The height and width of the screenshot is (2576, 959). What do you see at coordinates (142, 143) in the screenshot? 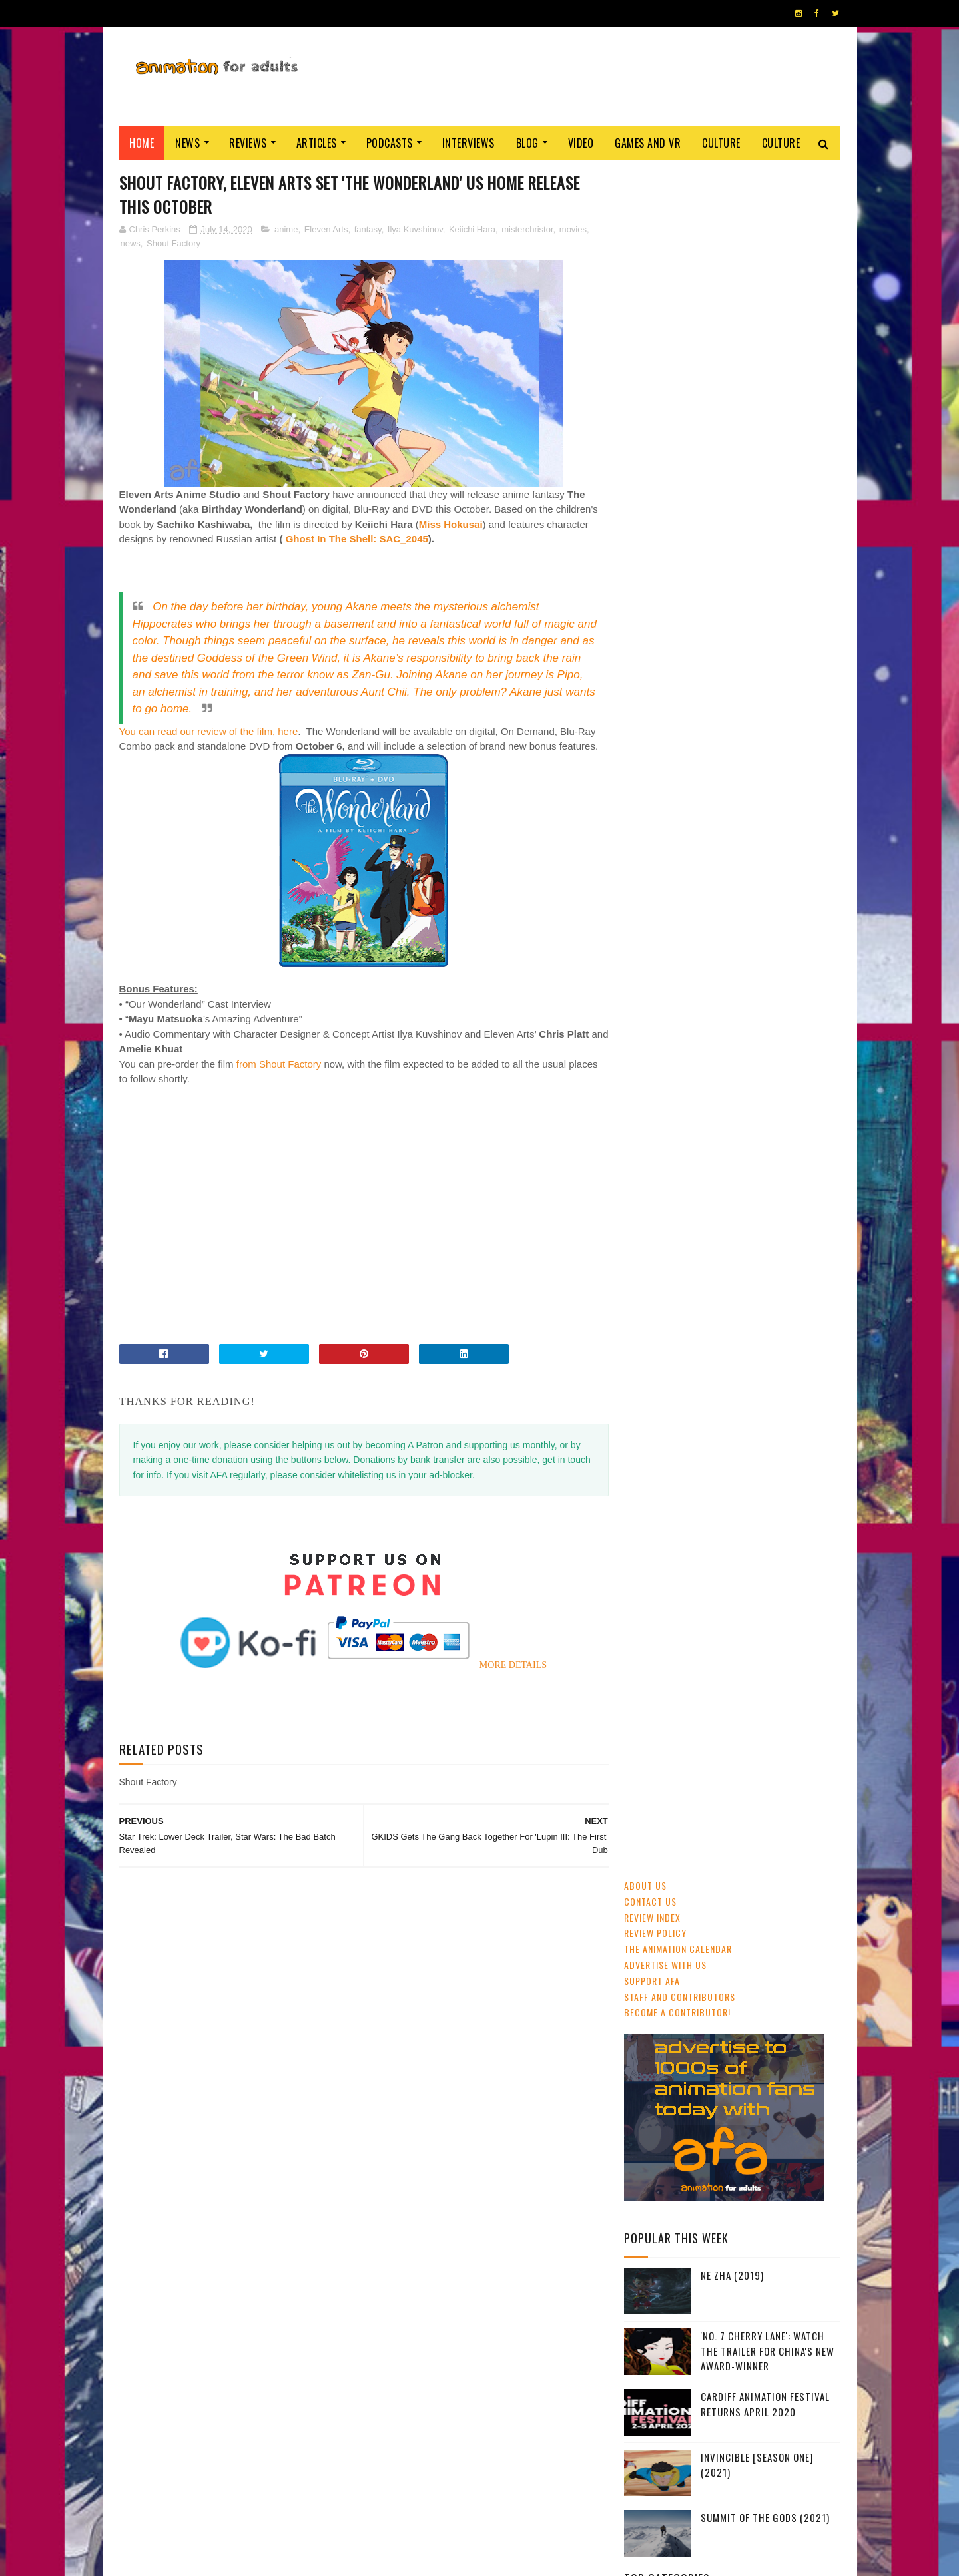
I see `Home` at bounding box center [142, 143].